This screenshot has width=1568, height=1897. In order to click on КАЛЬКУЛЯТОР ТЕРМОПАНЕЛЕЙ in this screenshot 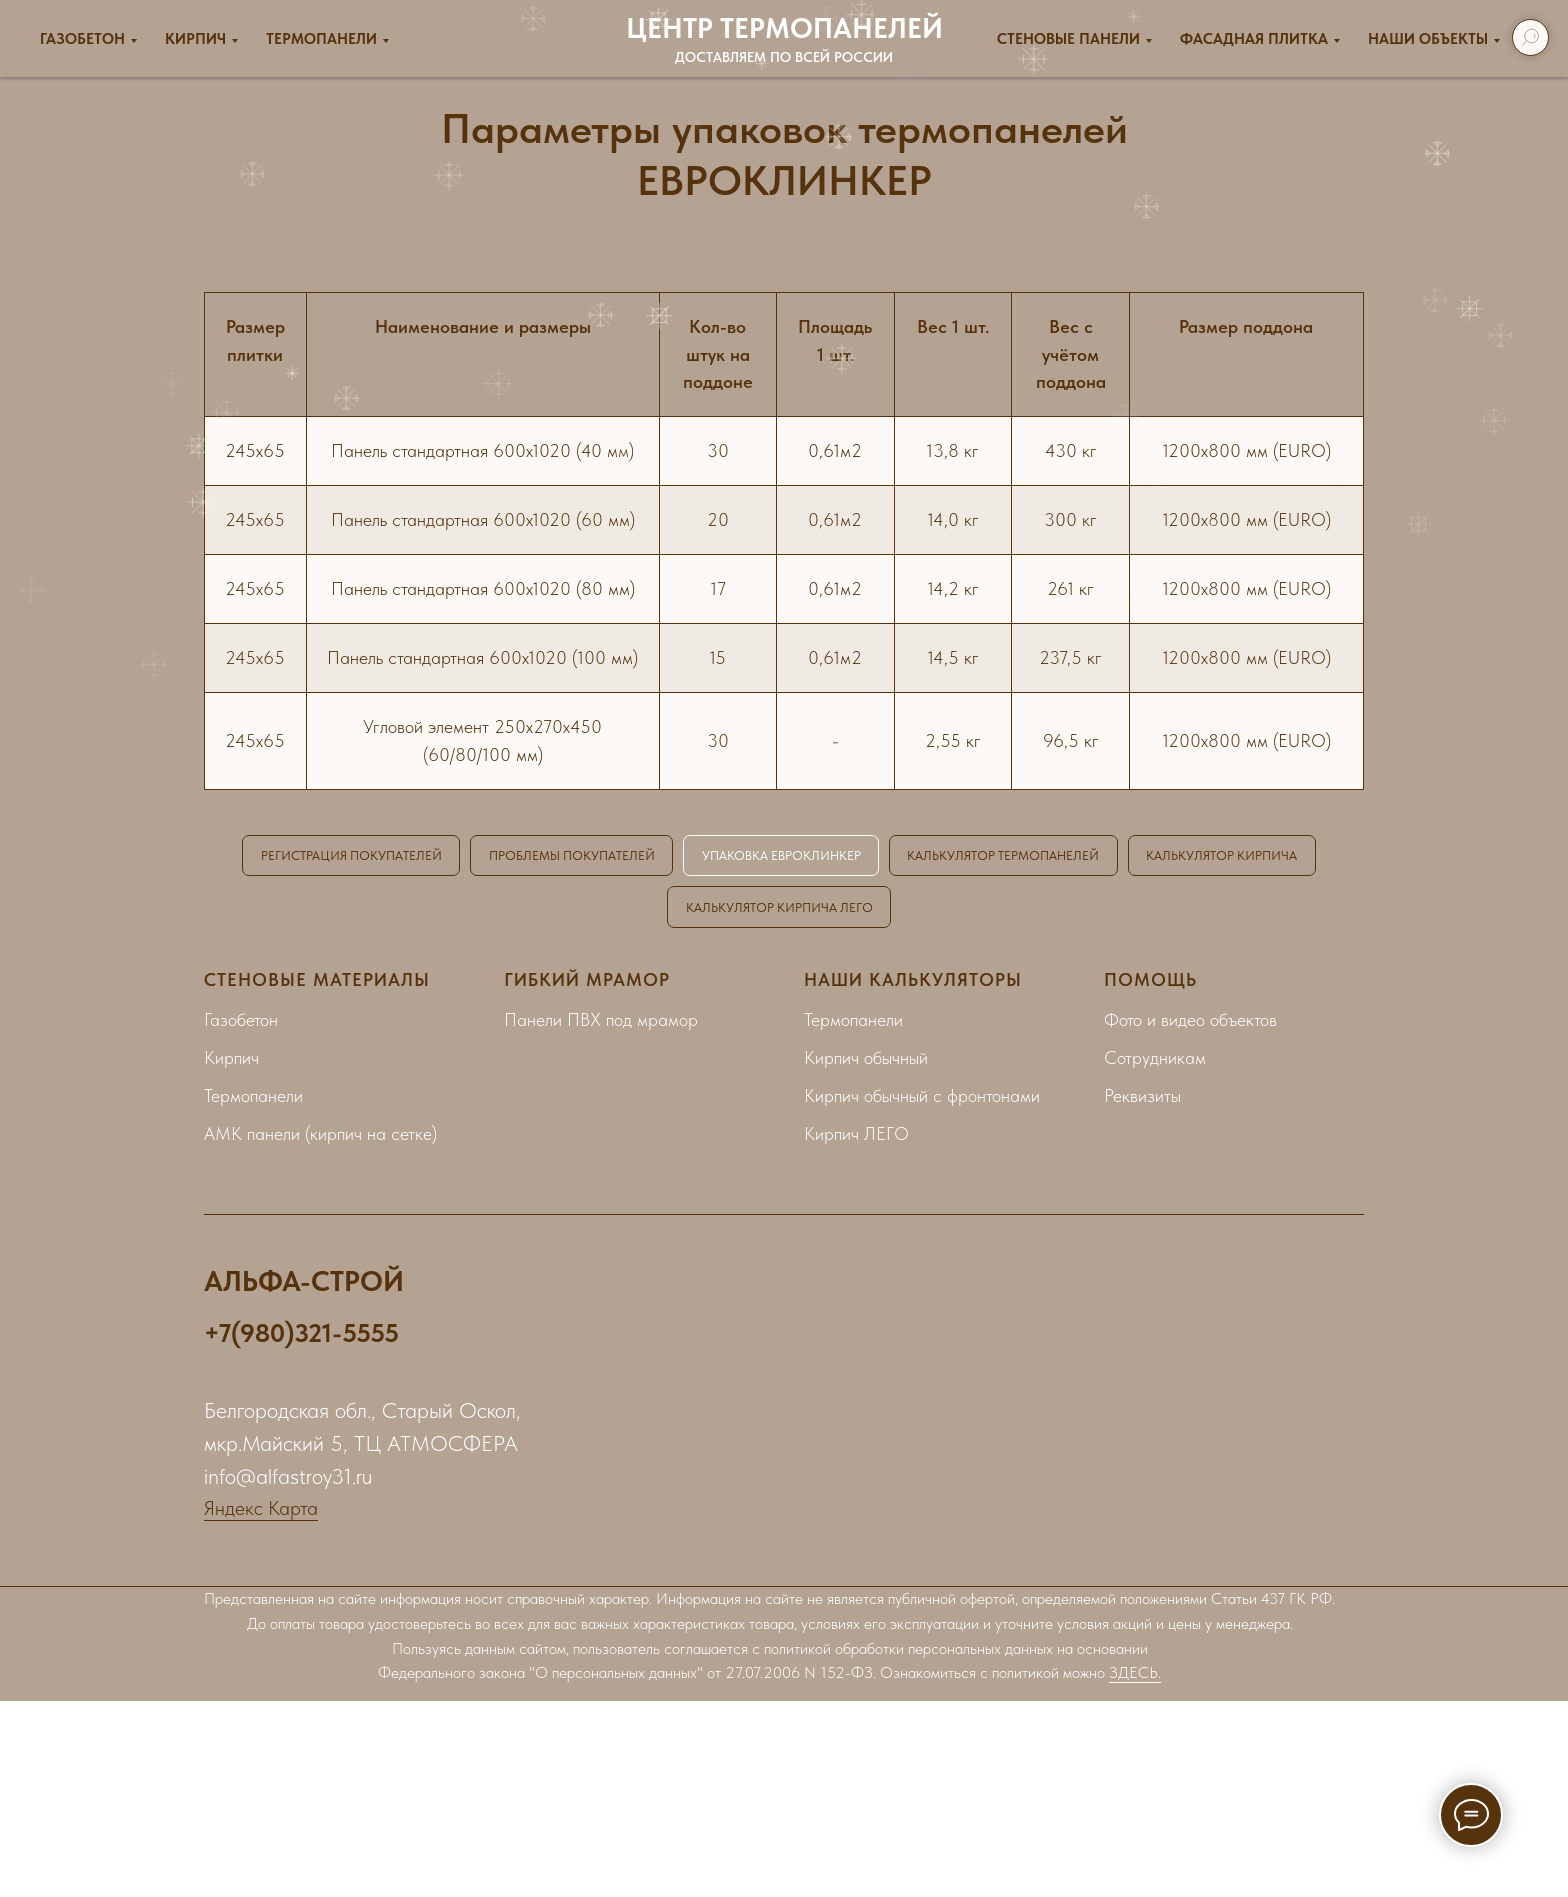, I will do `click(1126, 856)`.